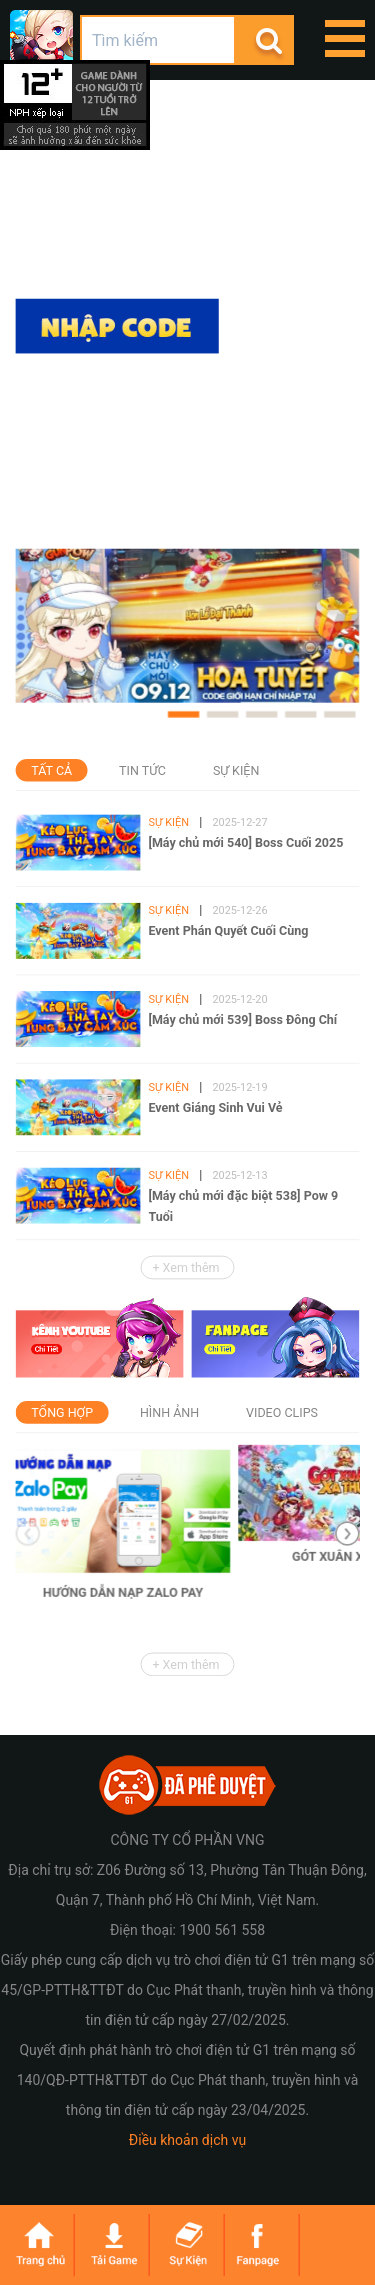 The image size is (375, 2285). I want to click on Tải game trên Google Play, so click(117, 451).